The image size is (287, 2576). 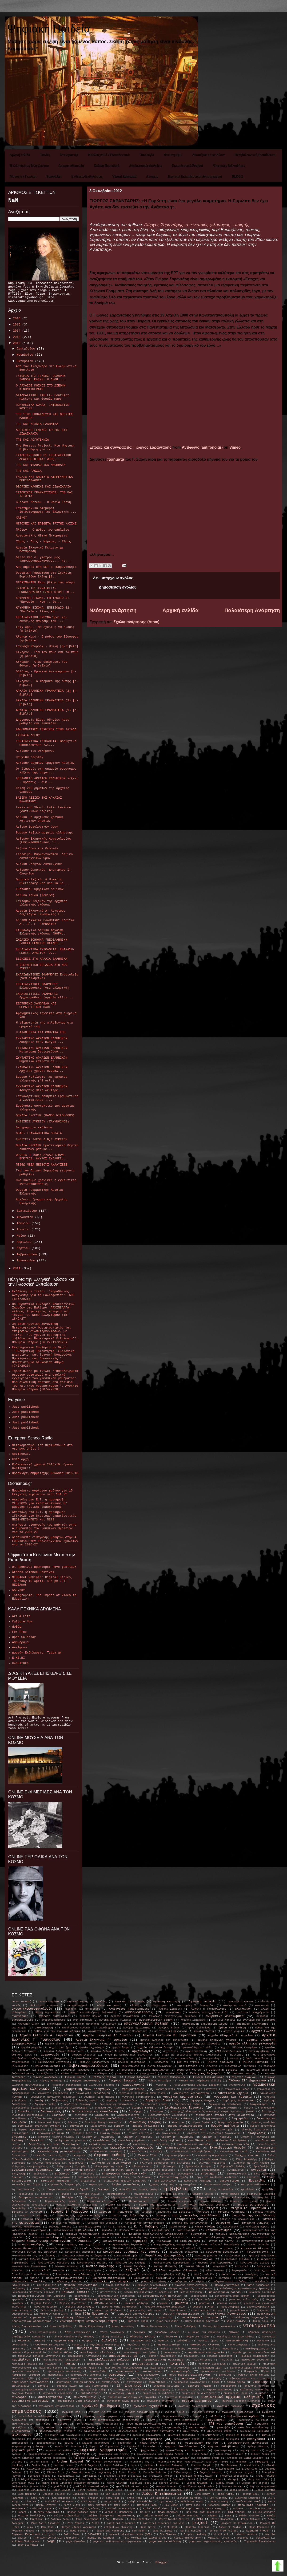 What do you see at coordinates (202, 2465) in the screenshot?
I see `Charlie Chaplin` at bounding box center [202, 2465].